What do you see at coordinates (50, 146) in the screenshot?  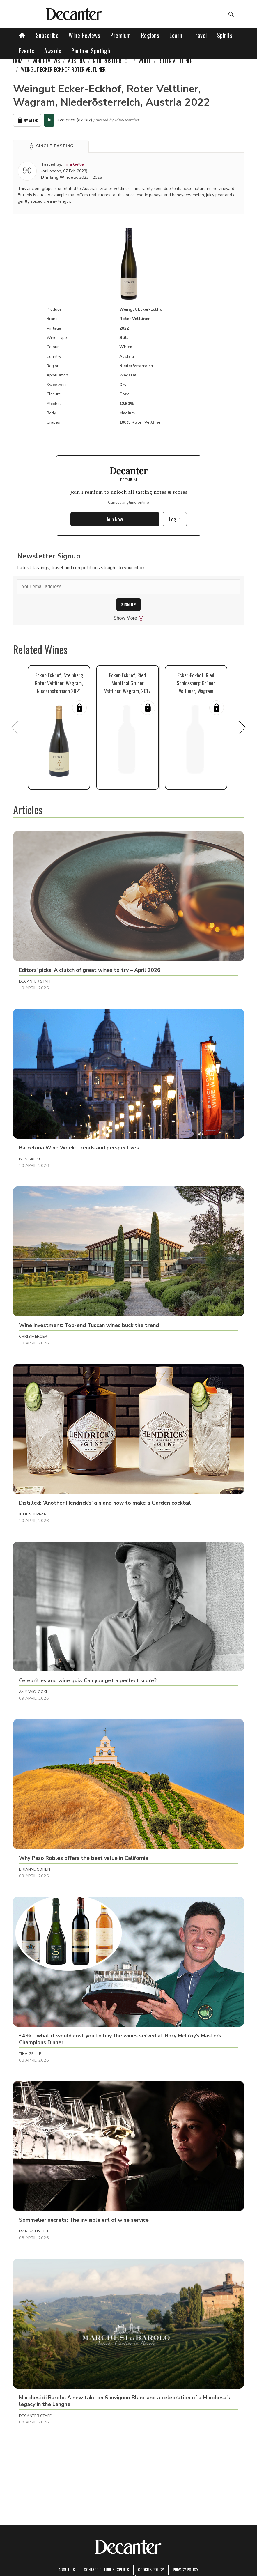 I see `[button]` at bounding box center [50, 146].